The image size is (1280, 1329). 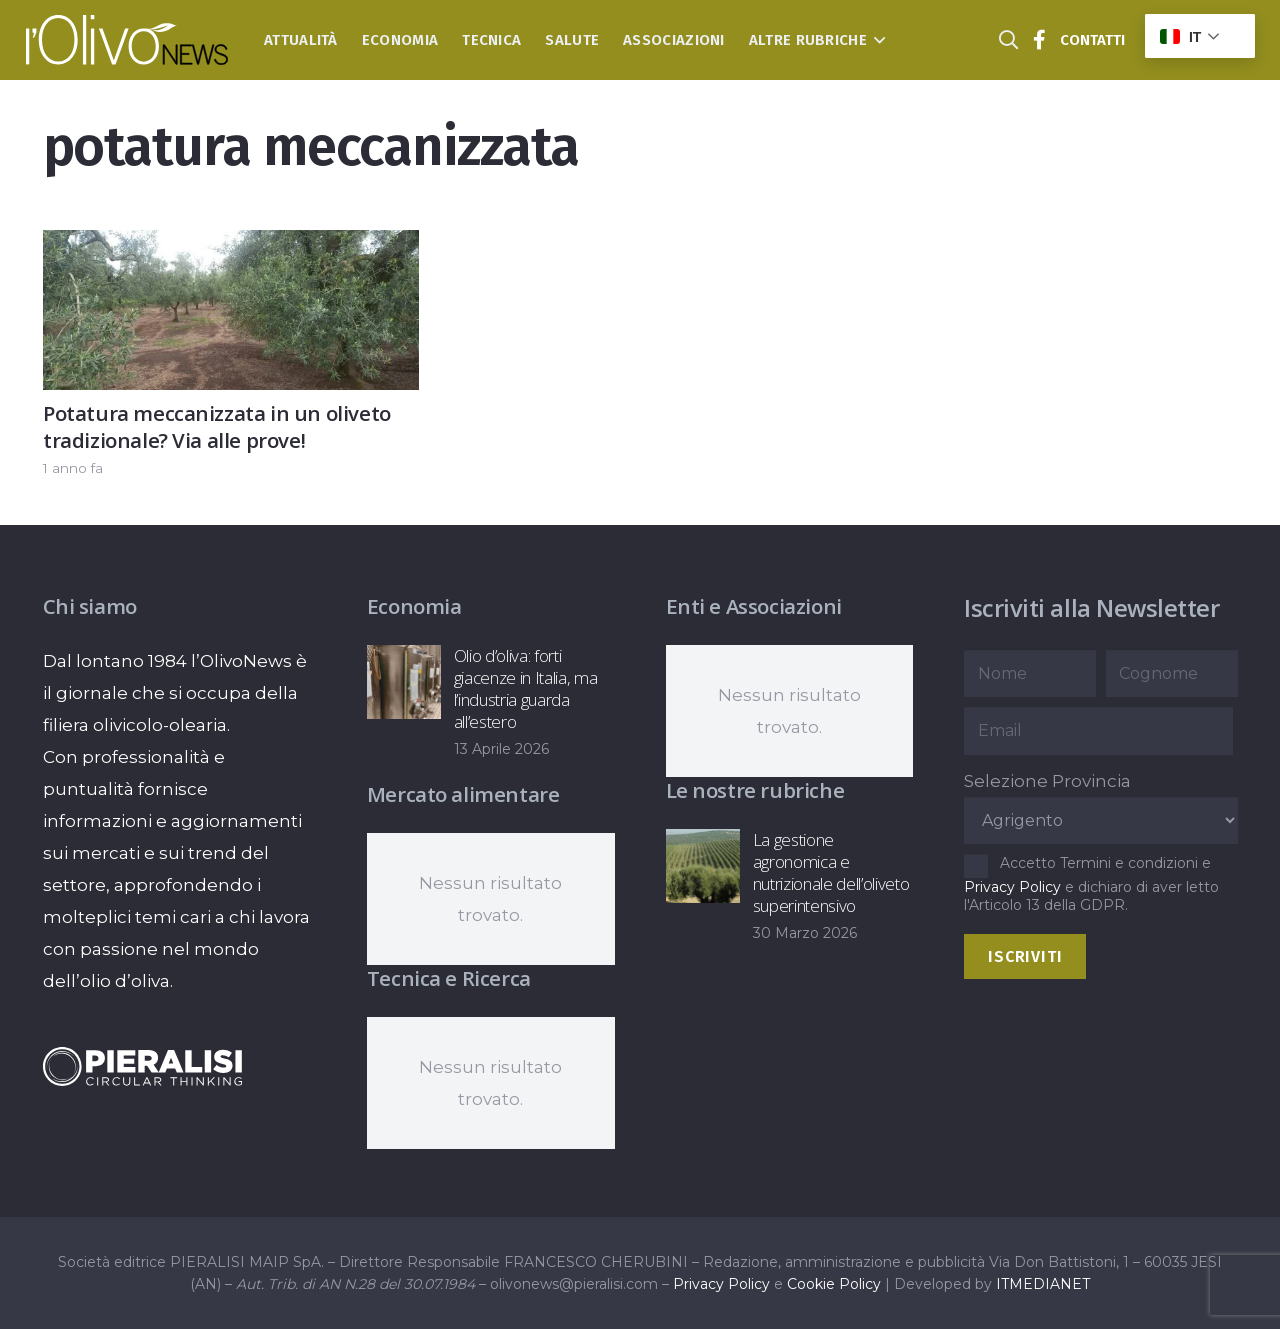 I want to click on Selezione Provincia, so click(x=1047, y=781).